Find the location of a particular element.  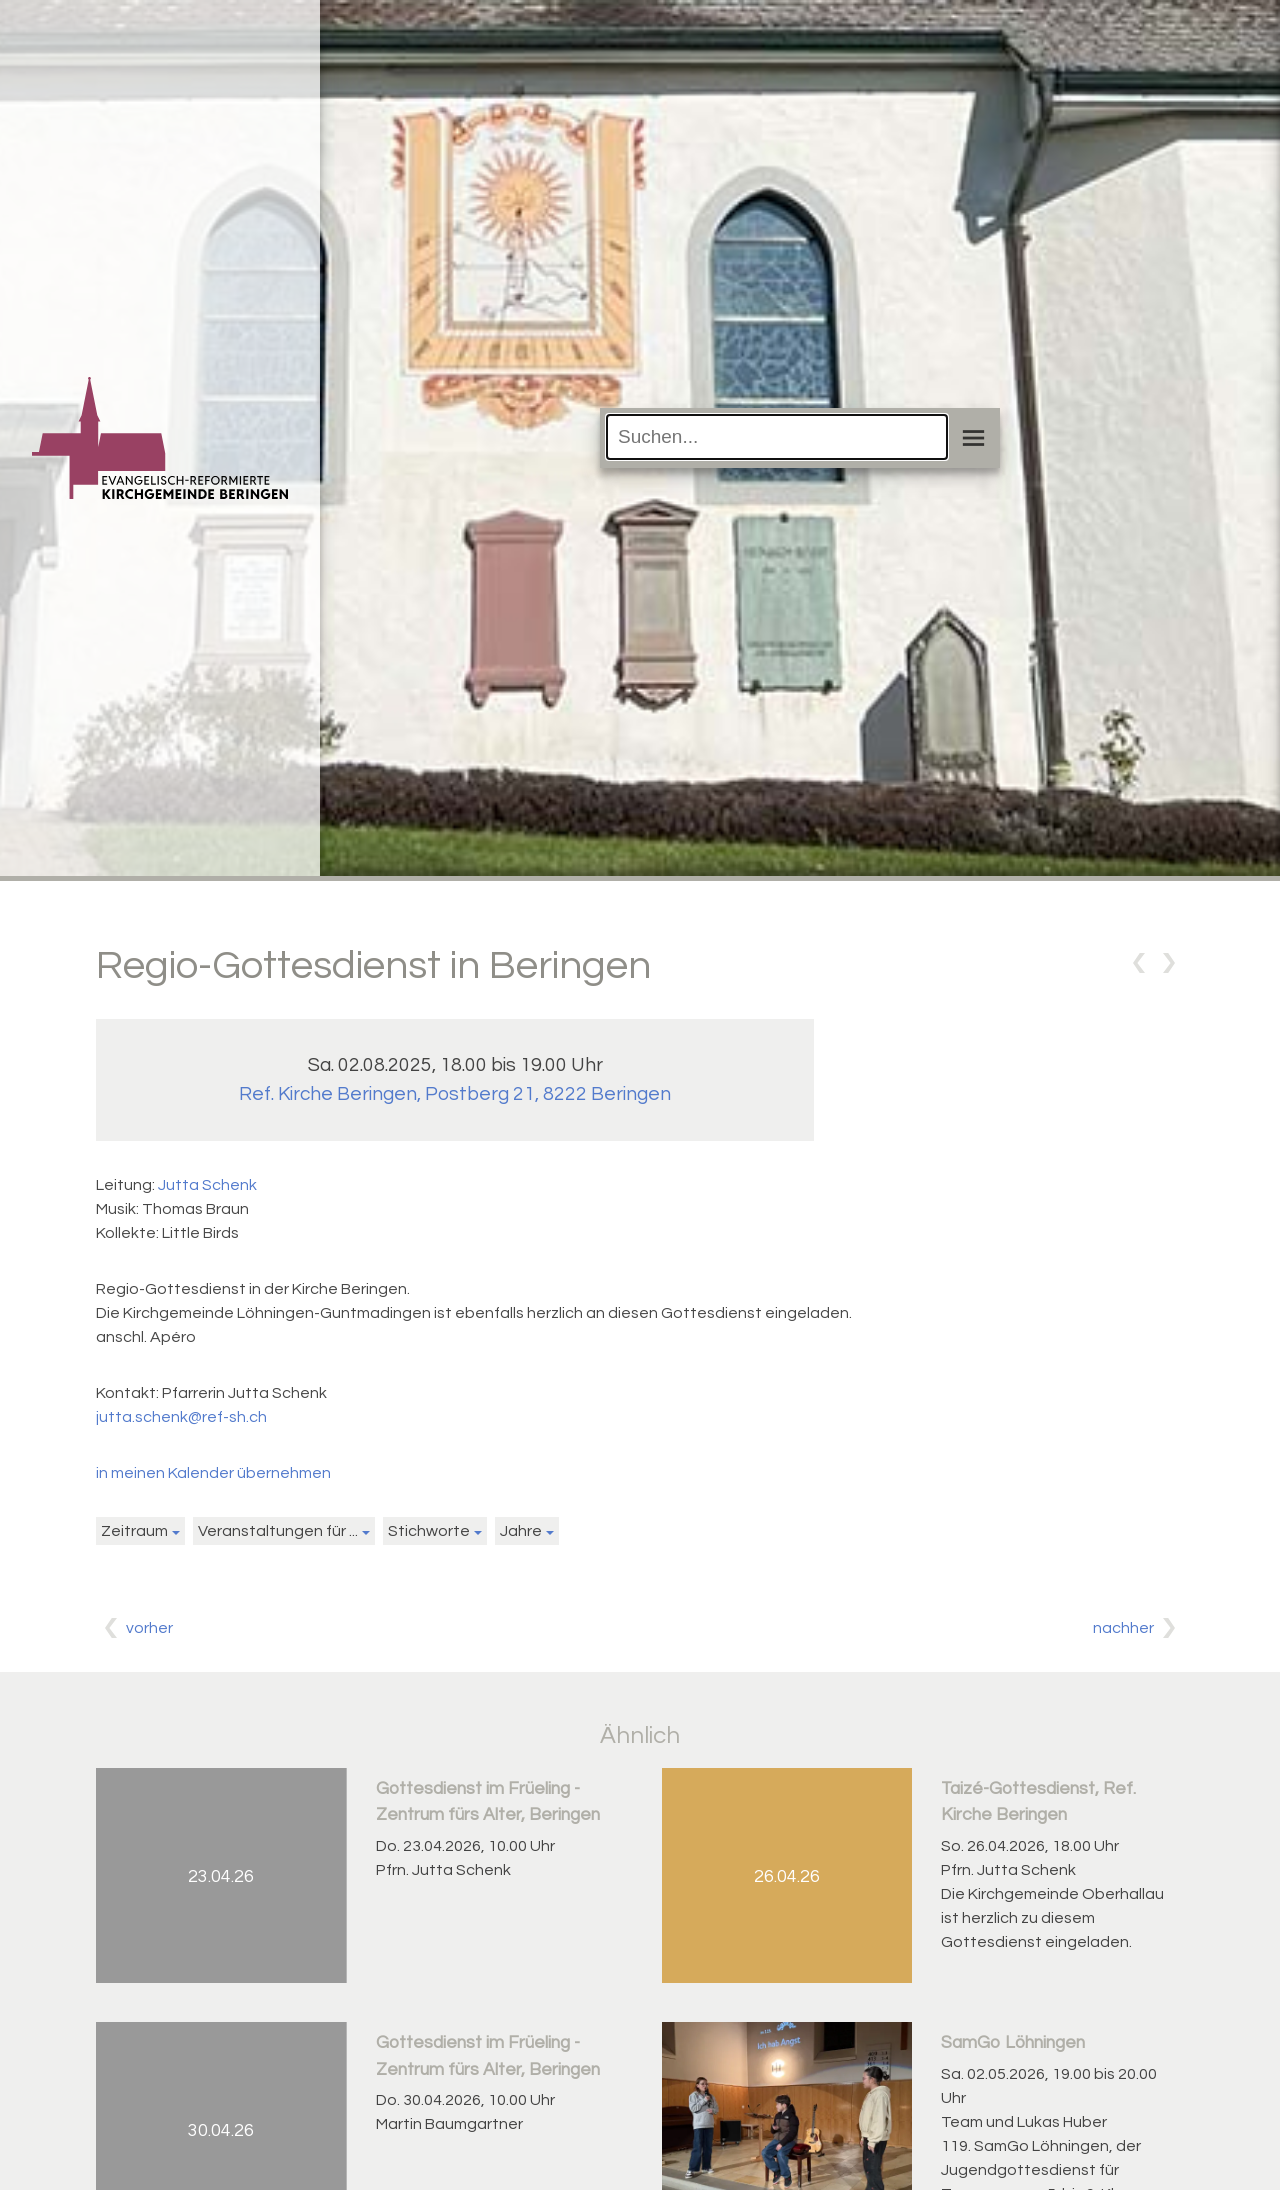

in meinen Kalender übernehmen is located at coordinates (213, 1473).